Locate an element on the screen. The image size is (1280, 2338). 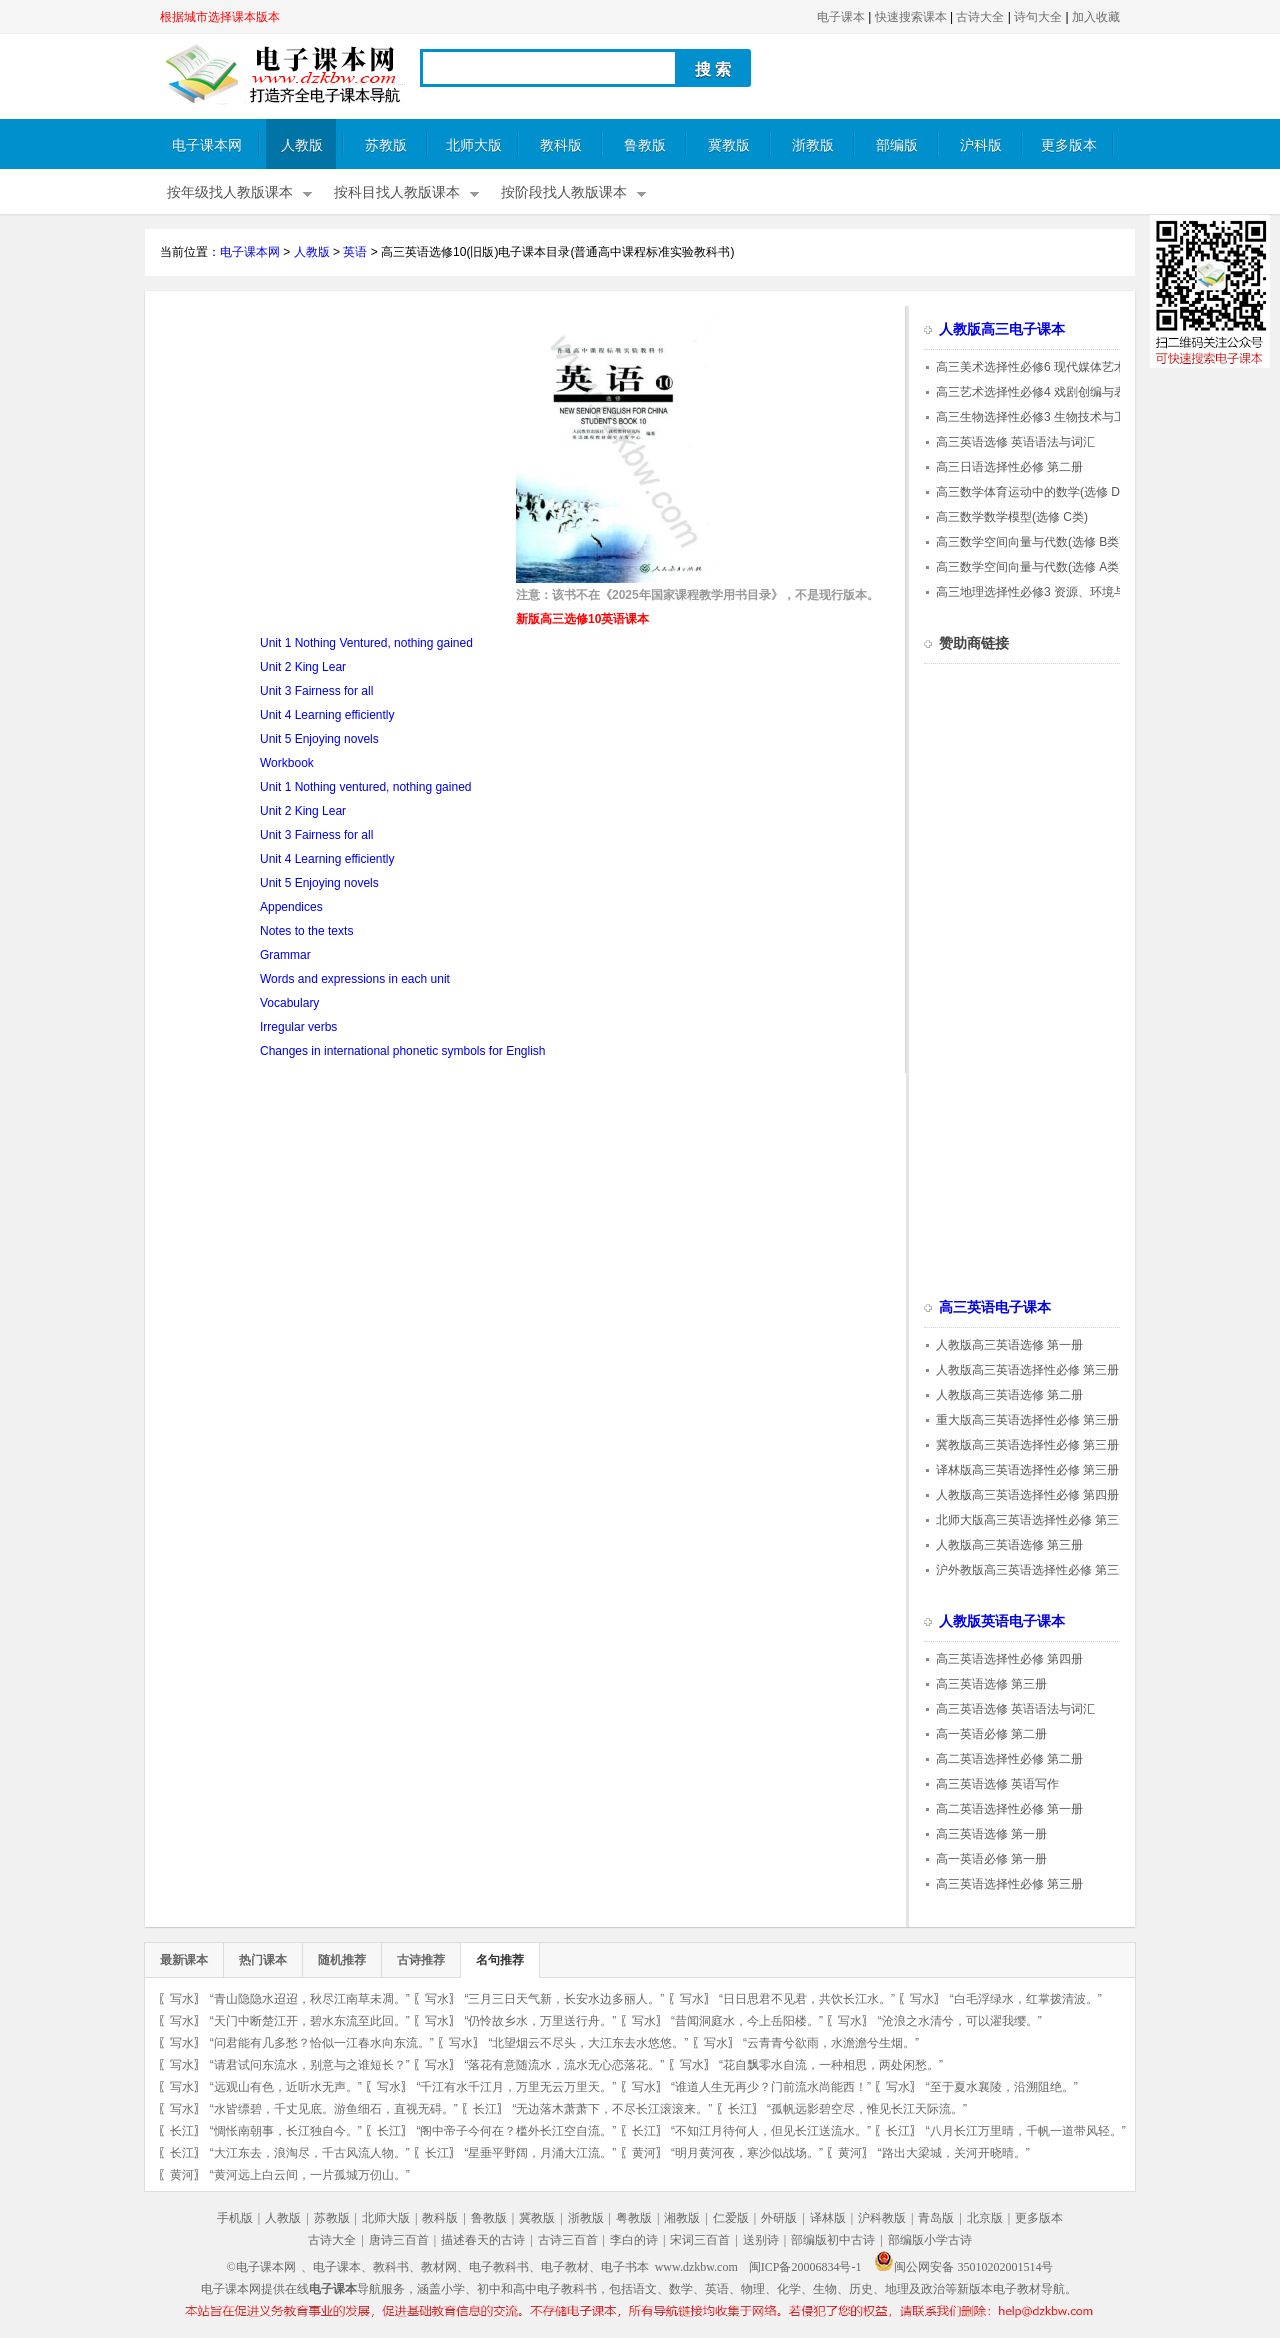
苏教版 is located at coordinates (386, 145).